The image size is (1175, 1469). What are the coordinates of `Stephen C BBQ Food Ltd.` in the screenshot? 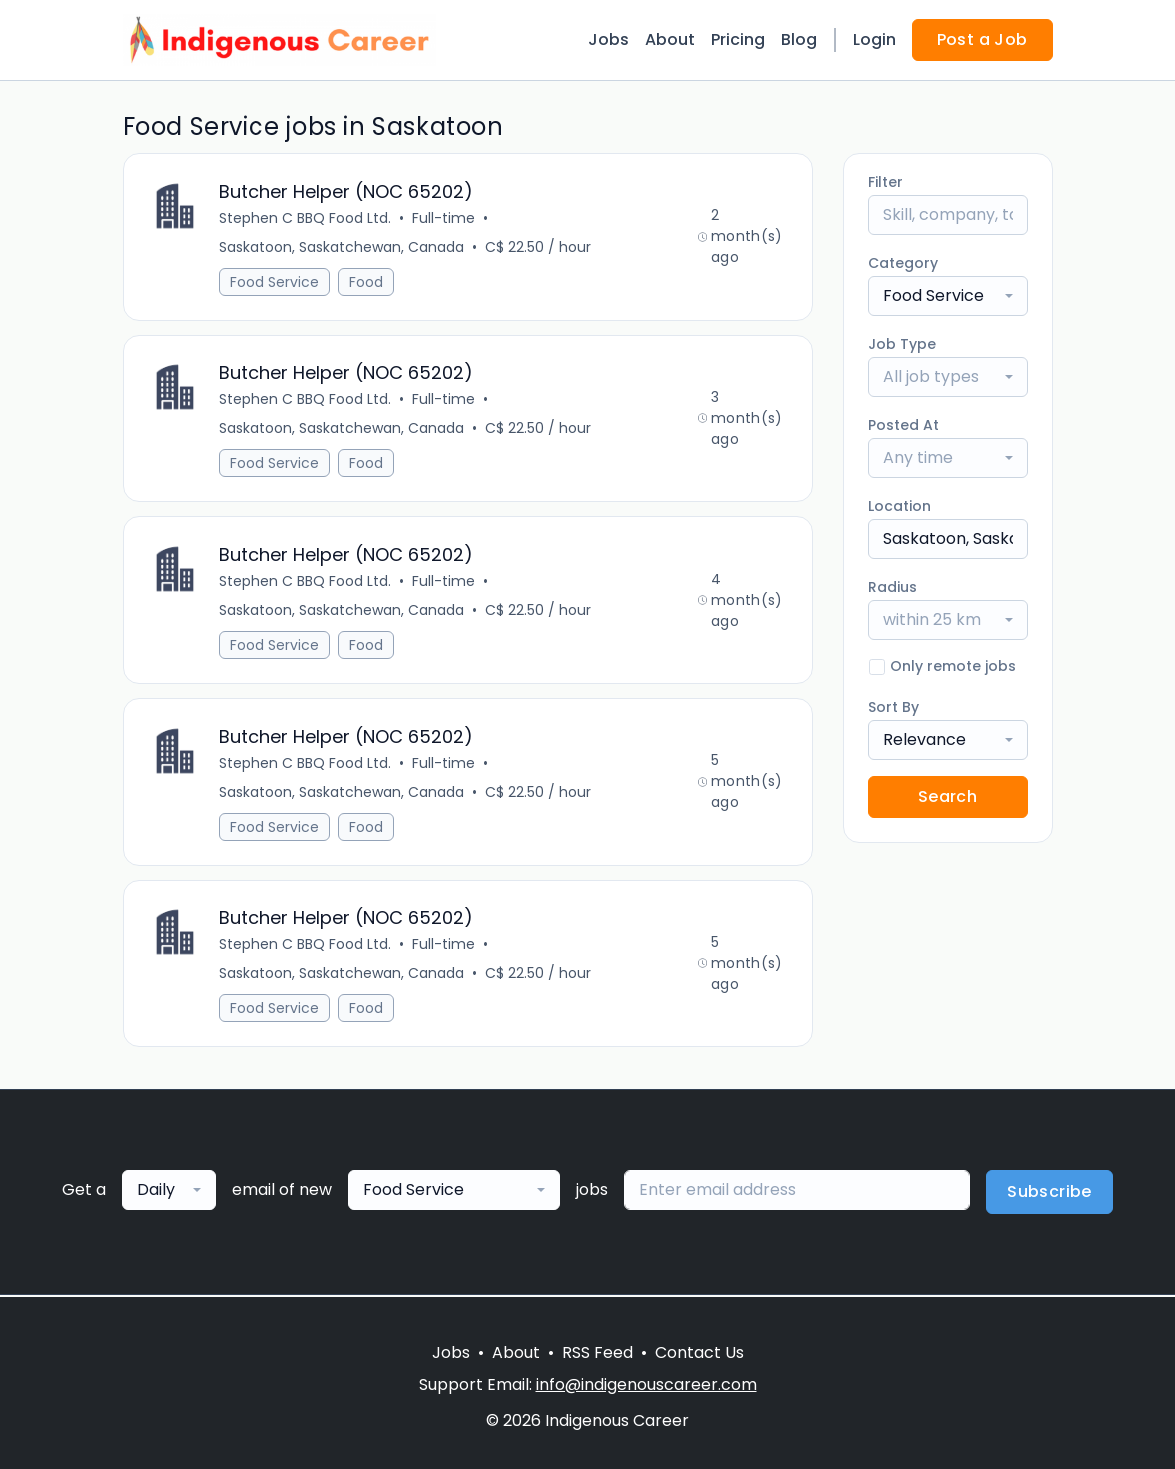 It's located at (306, 218).